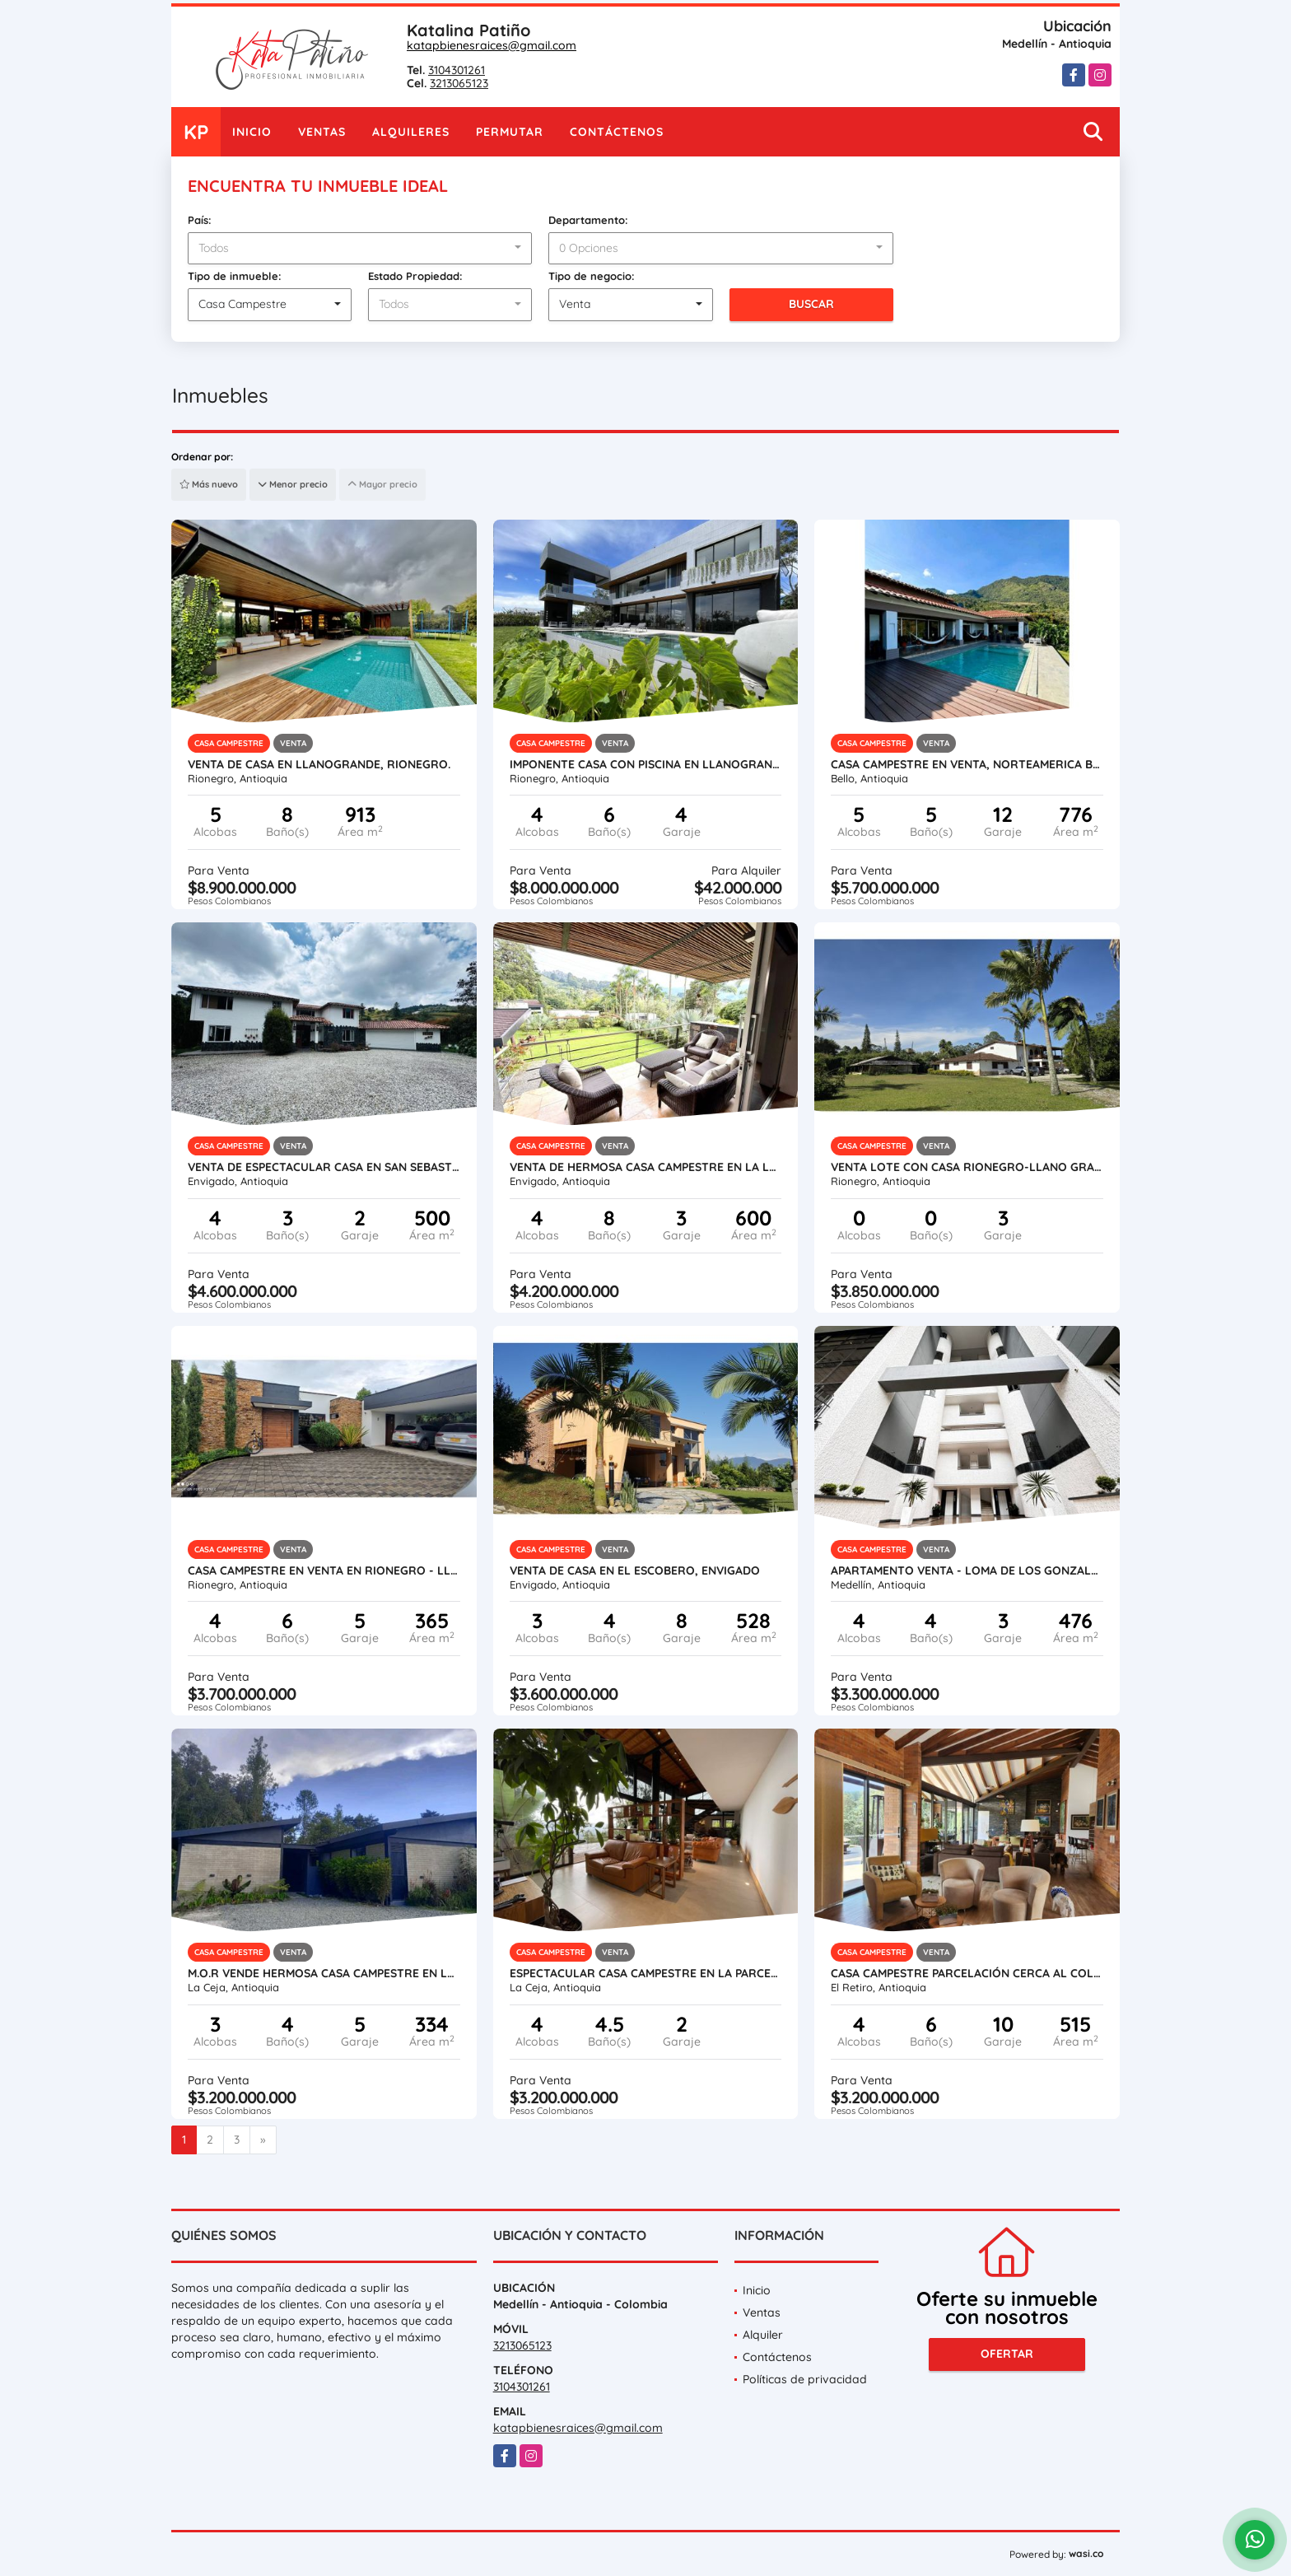  I want to click on Tipo de inmueble:, so click(235, 275).